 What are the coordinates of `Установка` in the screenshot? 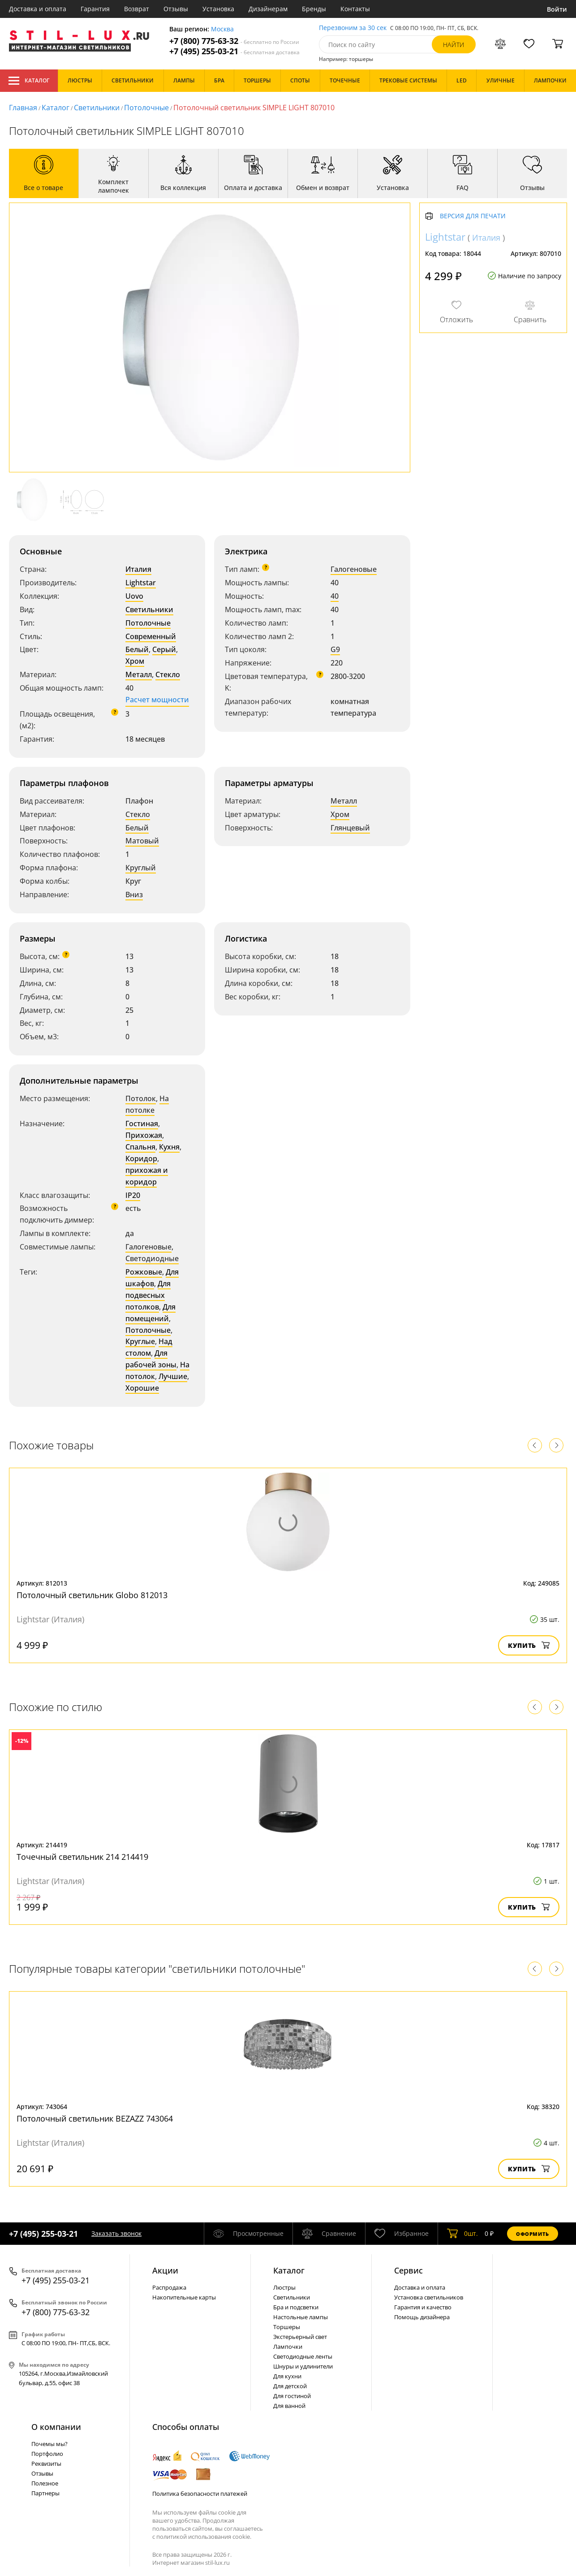 It's located at (218, 8).